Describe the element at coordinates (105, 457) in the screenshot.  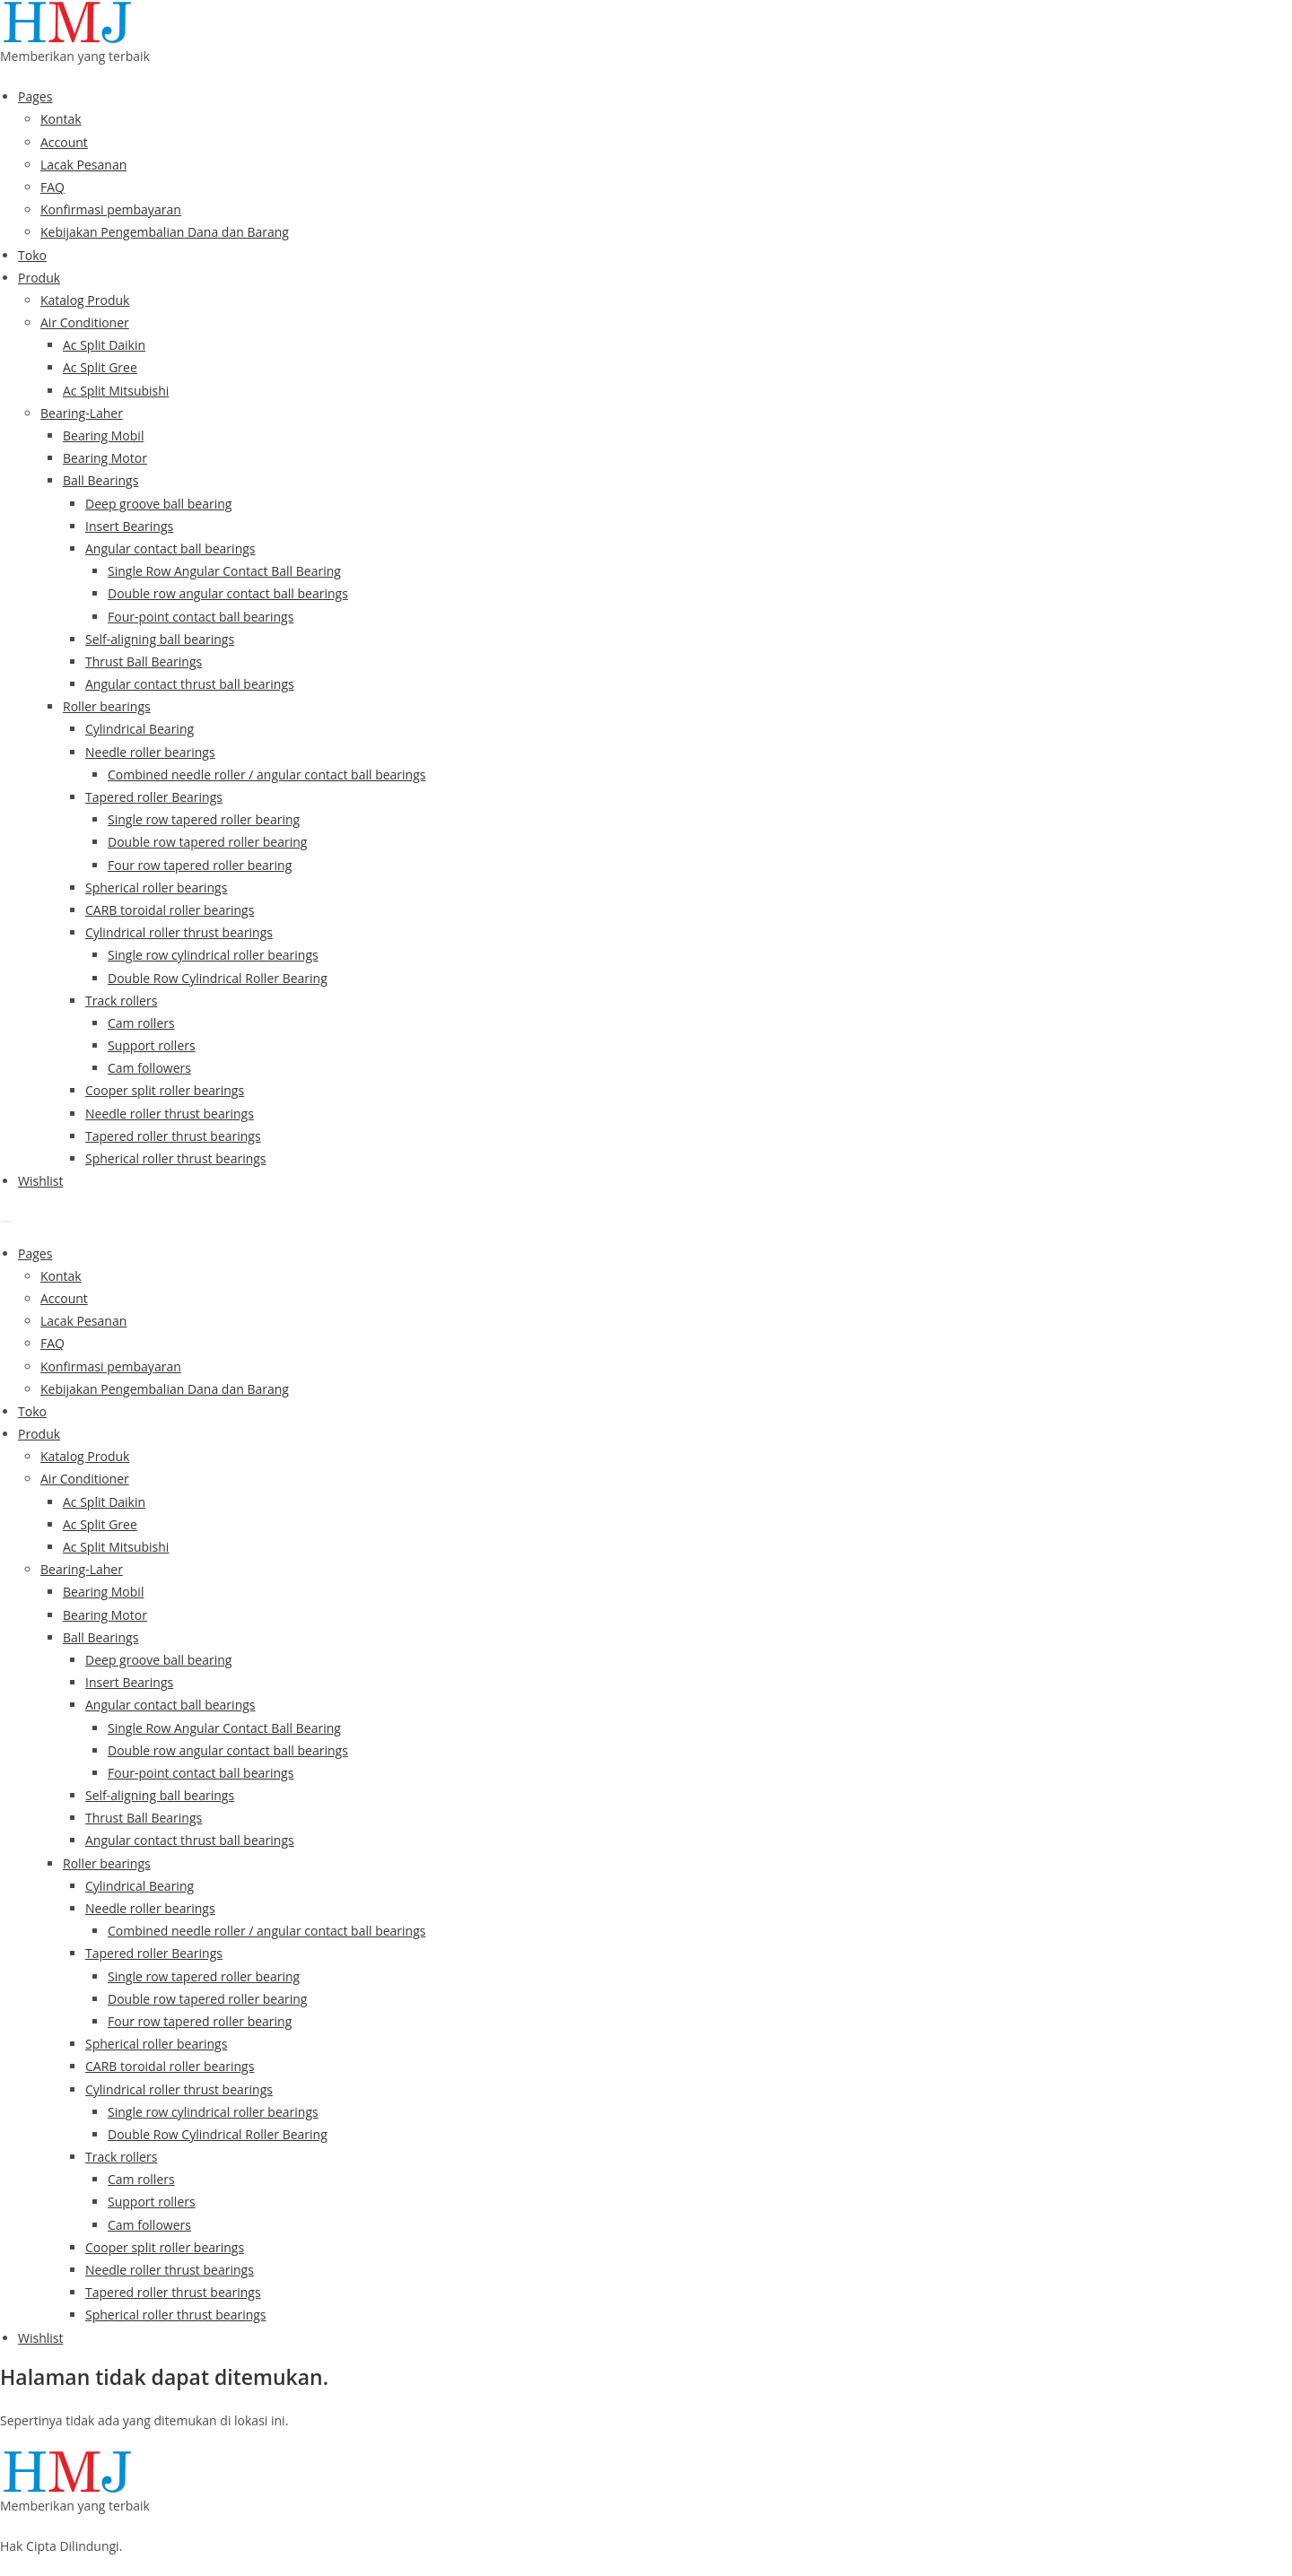
I see `Bearing Motor` at that location.